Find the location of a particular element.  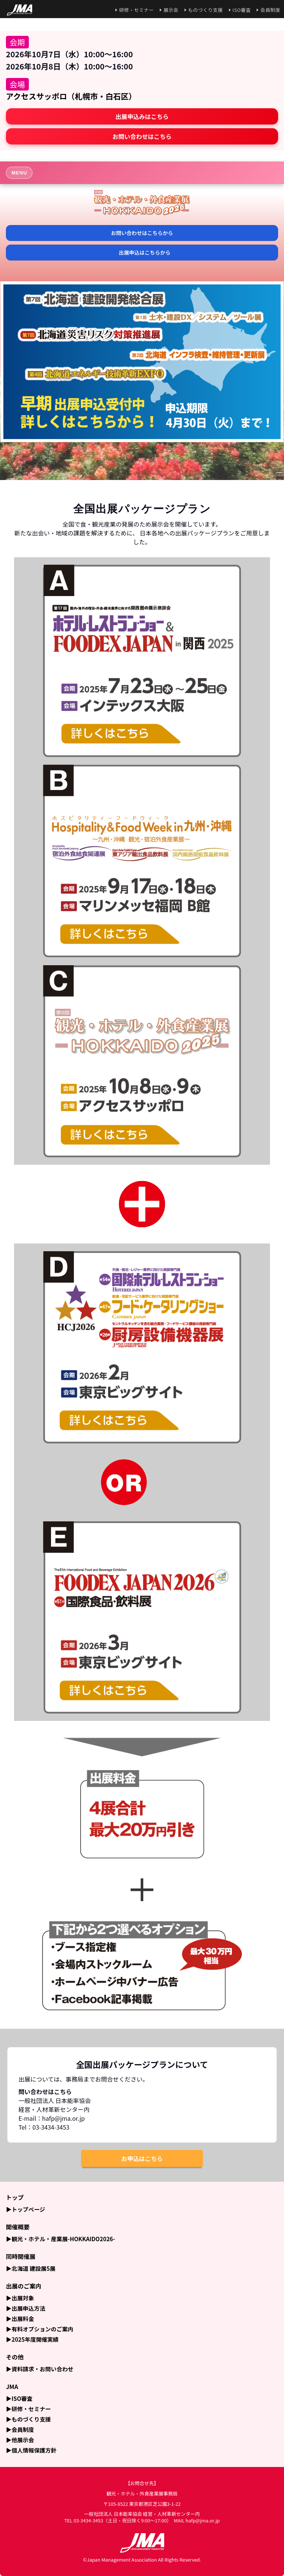

▶ISO審査 is located at coordinates (19, 2398).